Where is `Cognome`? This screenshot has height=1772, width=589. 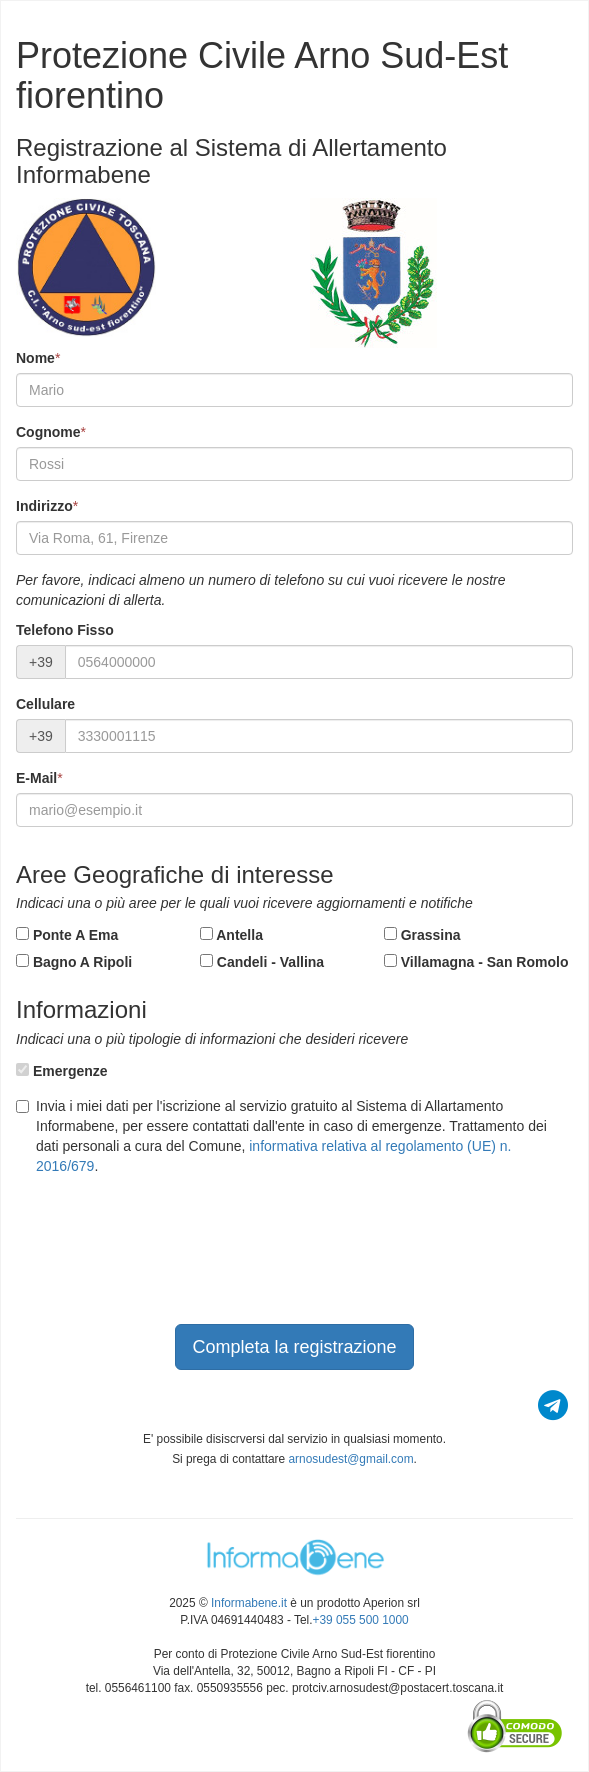 Cognome is located at coordinates (48, 432).